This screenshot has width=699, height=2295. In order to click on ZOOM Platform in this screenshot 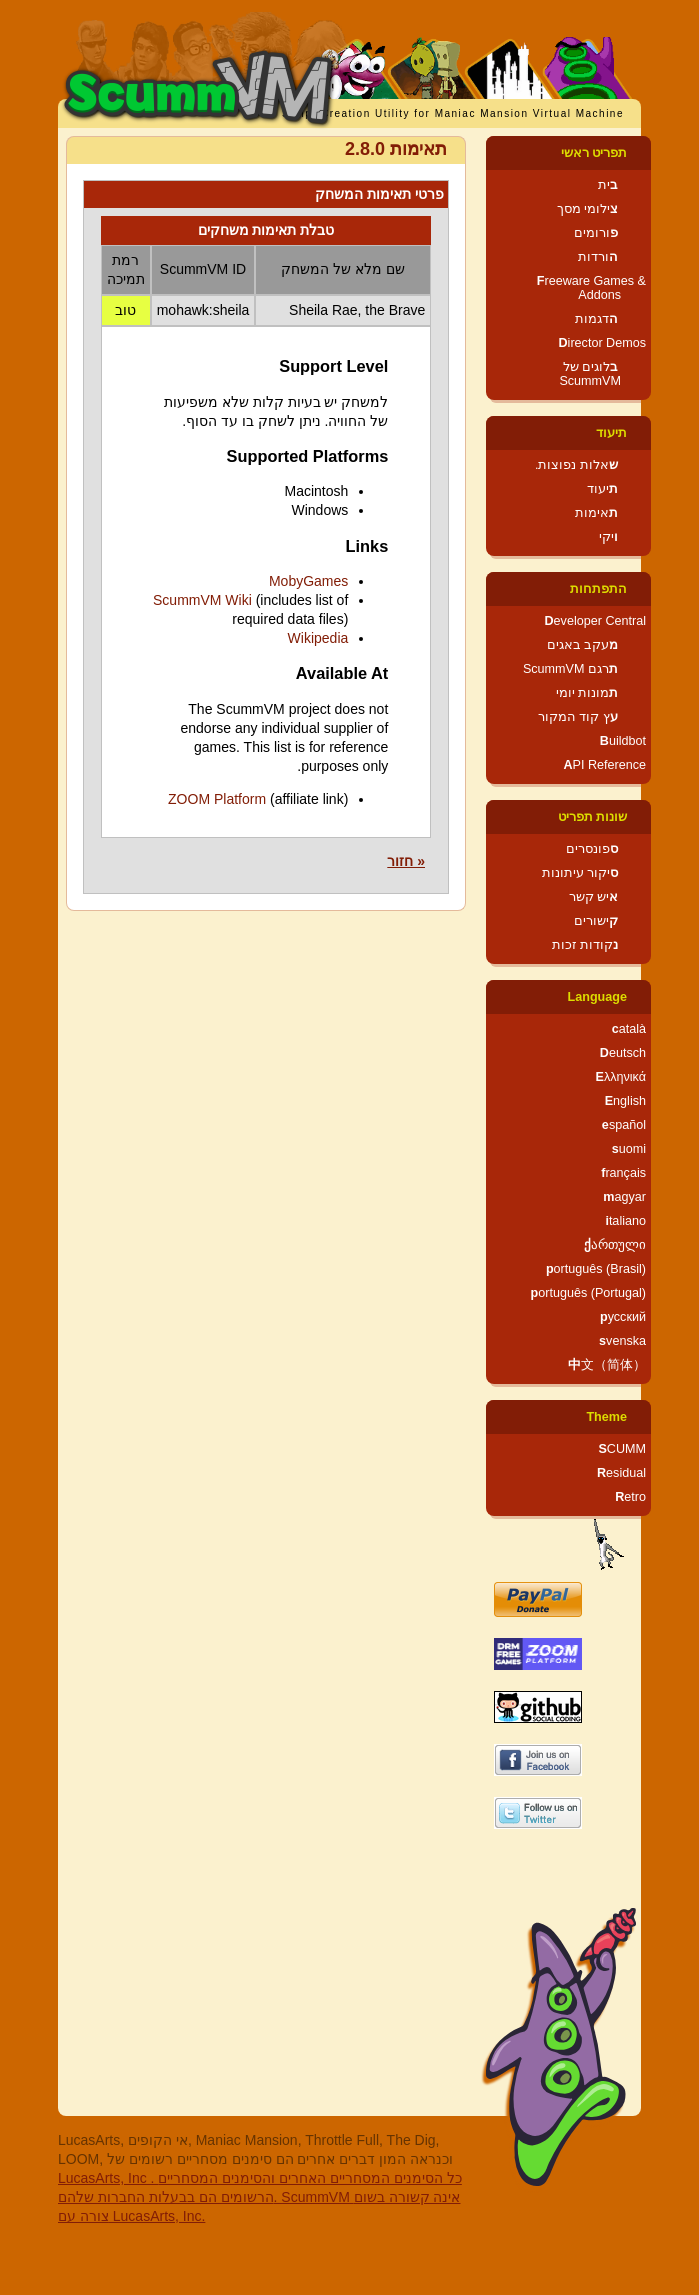, I will do `click(217, 799)`.